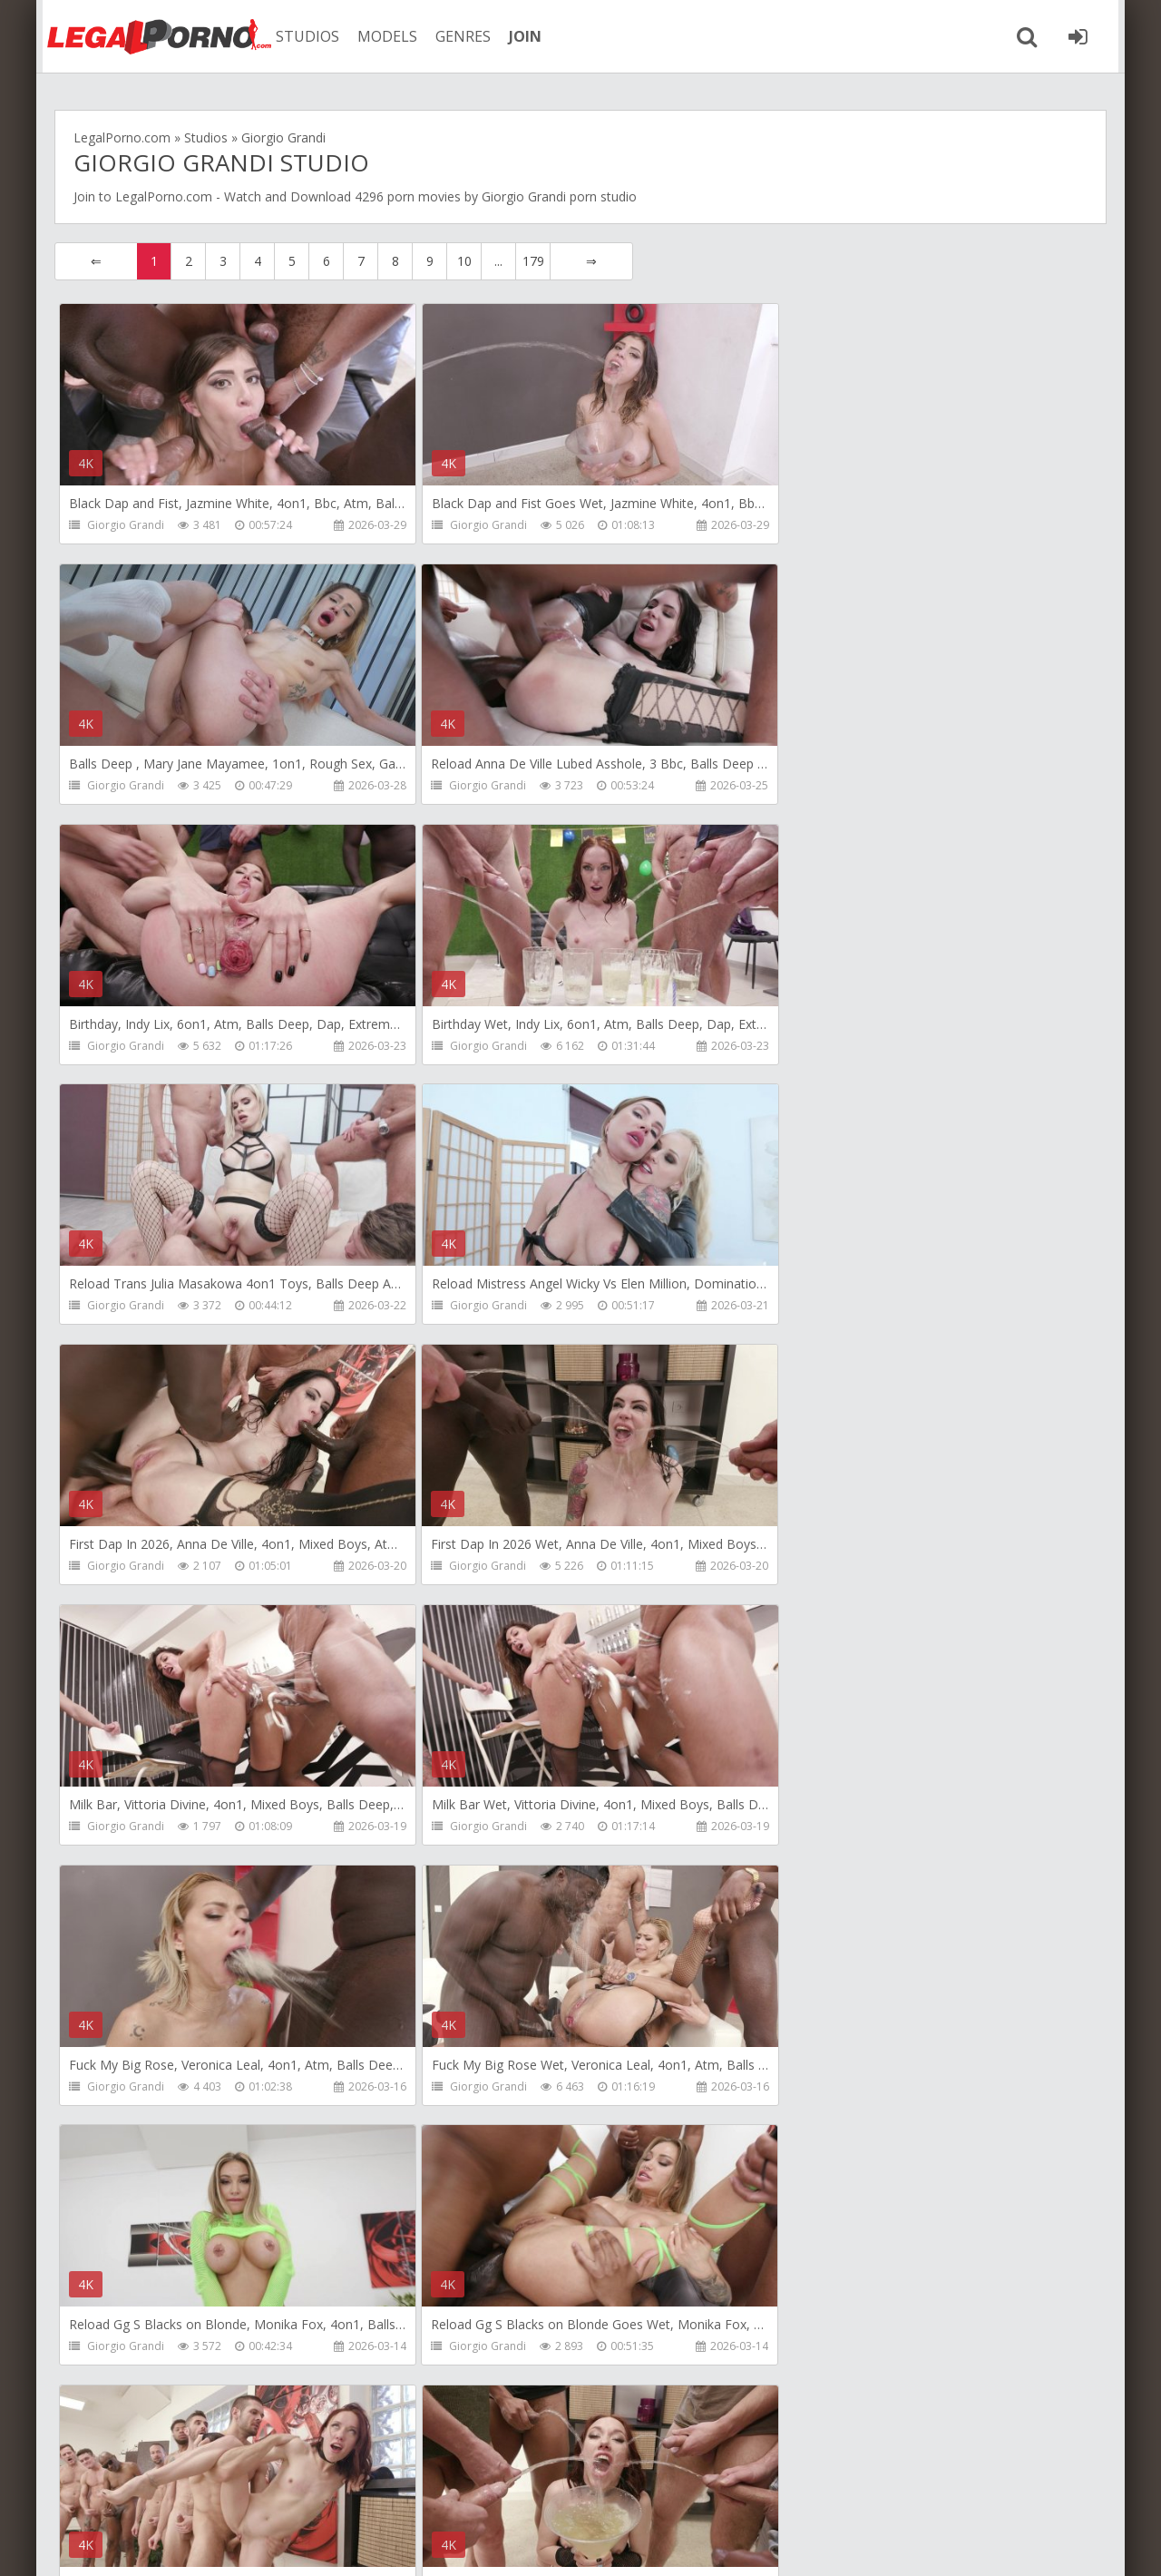 Image resolution: width=1161 pixels, height=2576 pixels. I want to click on Legalporno.com, so click(154, 36).